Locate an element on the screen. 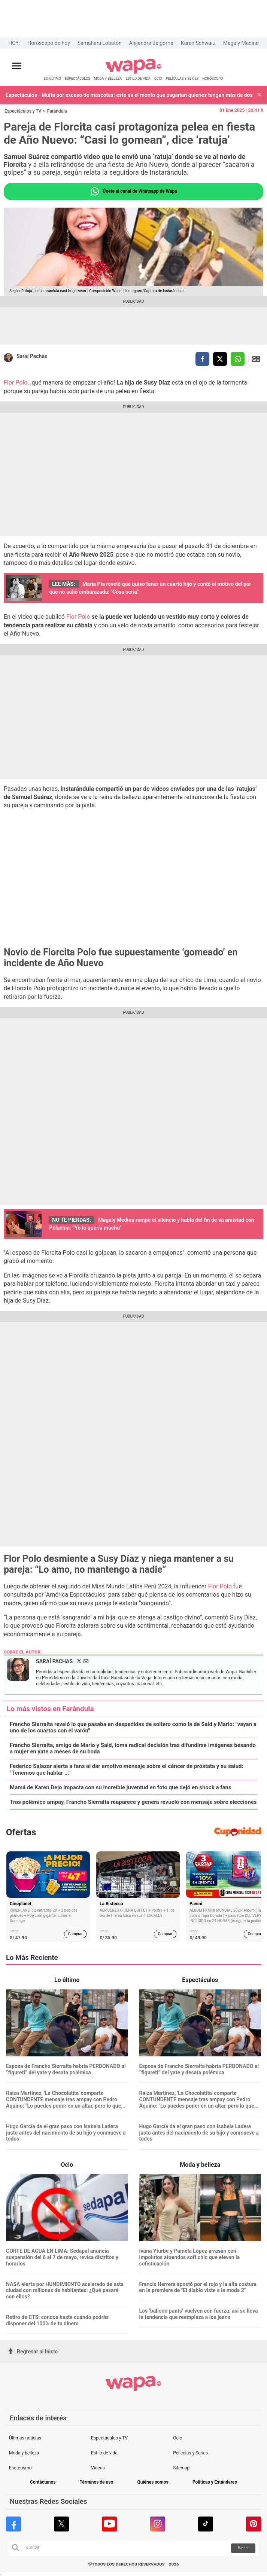  ESPECTÁCULOS [redirect ESPECTÁCULOS] is located at coordinates (77, 78).